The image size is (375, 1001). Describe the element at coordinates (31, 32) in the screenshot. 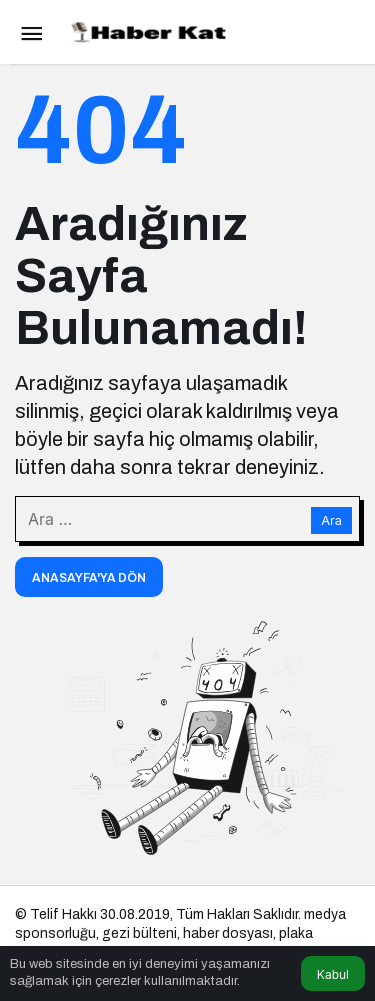

I see `[Menü]` at that location.